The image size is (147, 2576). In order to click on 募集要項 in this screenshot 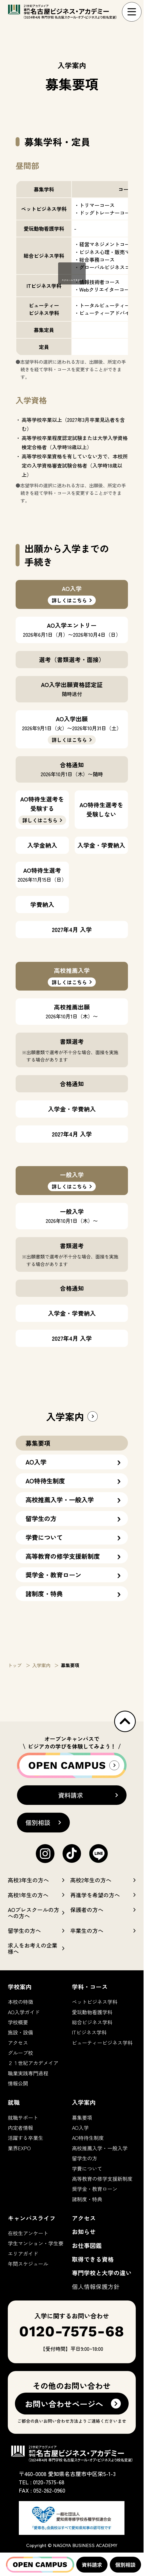, I will do `click(82, 2117)`.